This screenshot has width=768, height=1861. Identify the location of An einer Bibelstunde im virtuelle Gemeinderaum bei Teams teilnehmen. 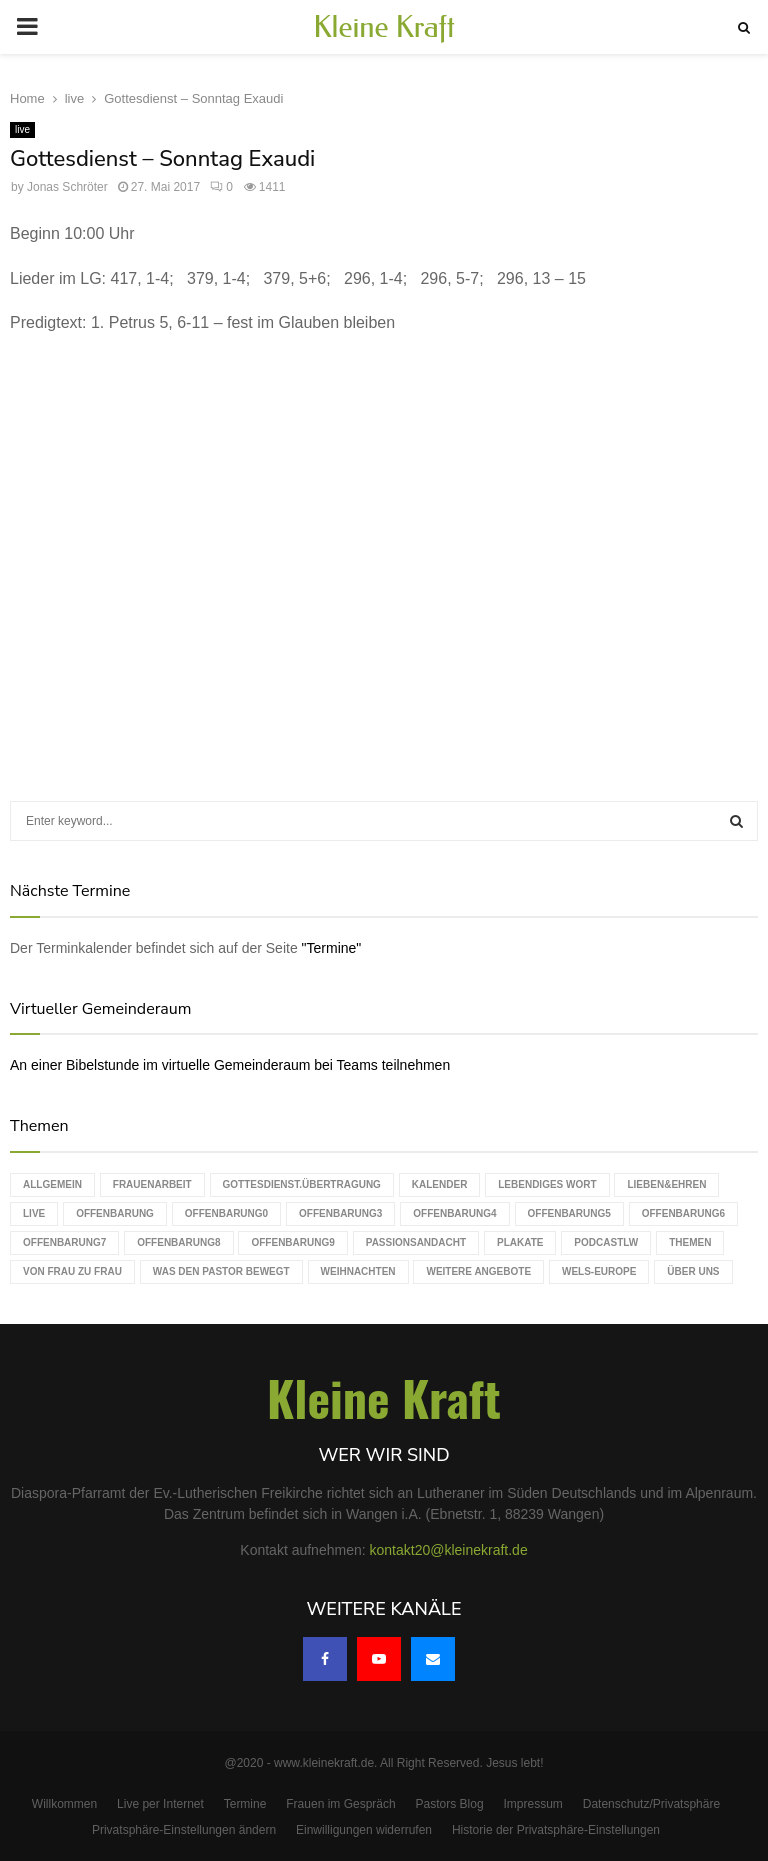
(230, 1065).